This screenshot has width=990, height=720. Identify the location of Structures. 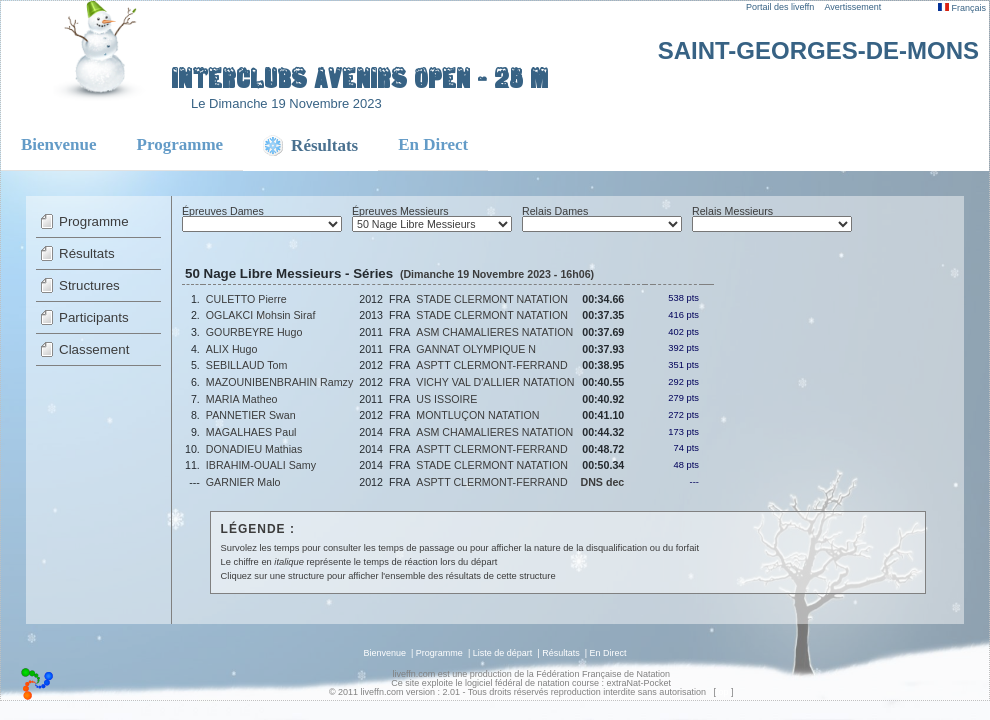
(89, 285).